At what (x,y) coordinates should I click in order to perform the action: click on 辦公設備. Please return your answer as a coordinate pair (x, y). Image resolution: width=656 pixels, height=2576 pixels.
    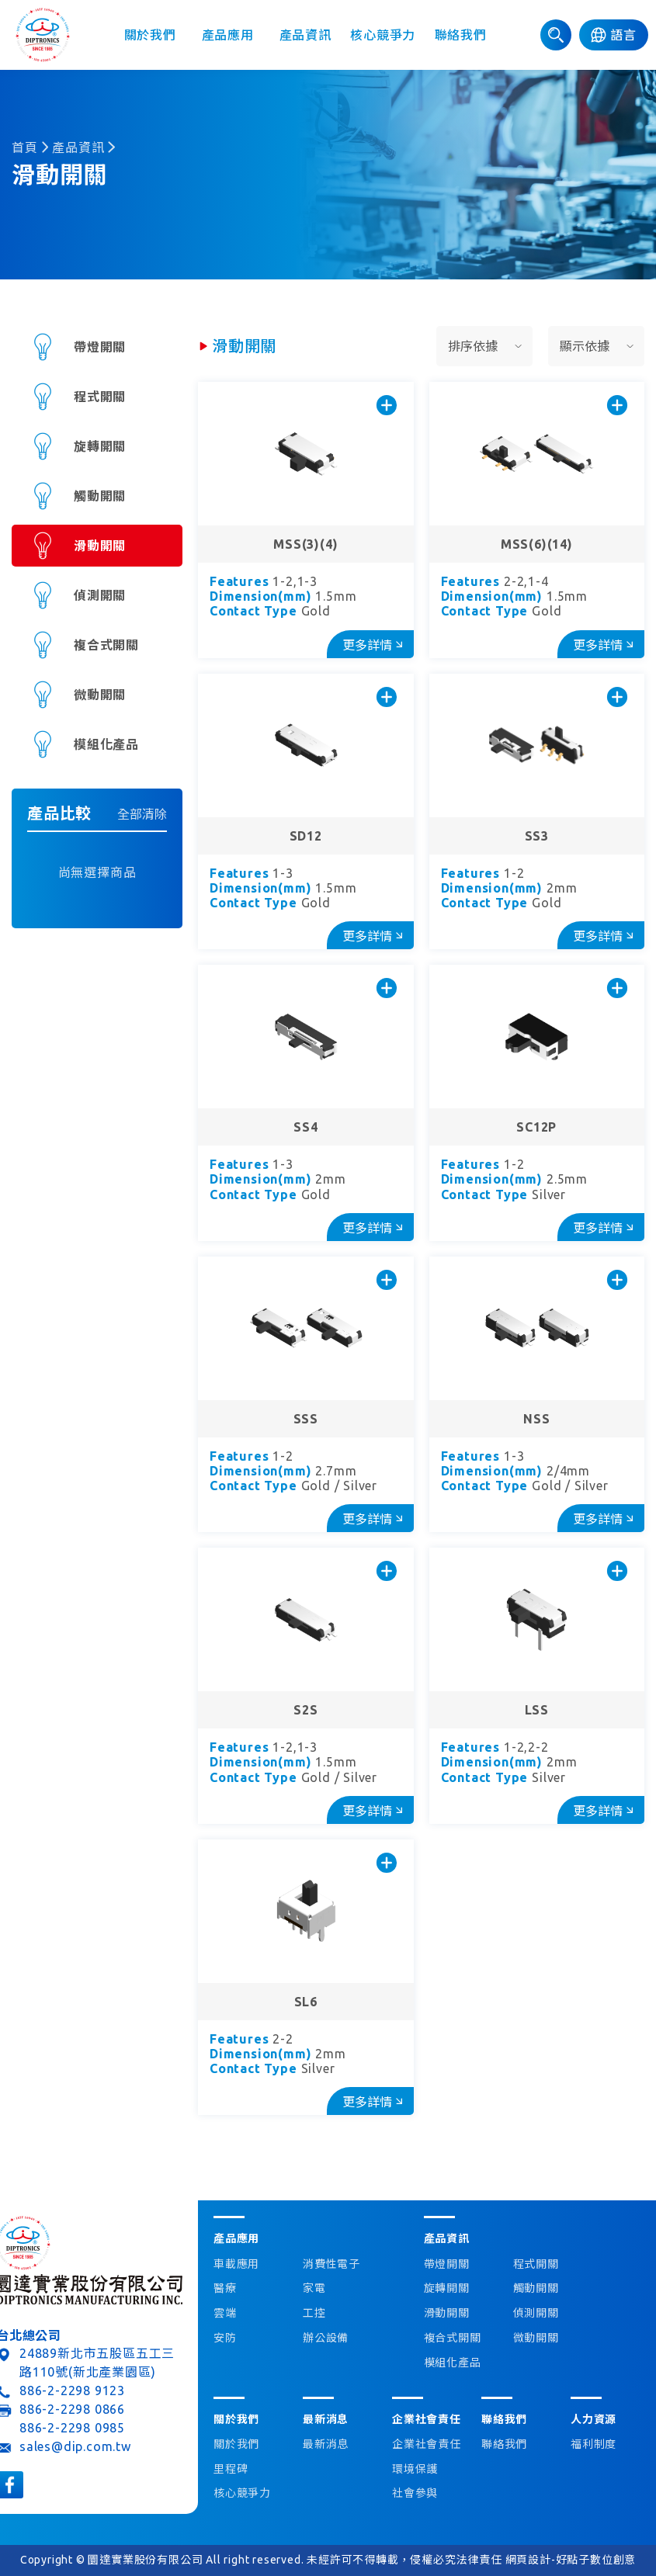
    Looking at the image, I should click on (326, 2338).